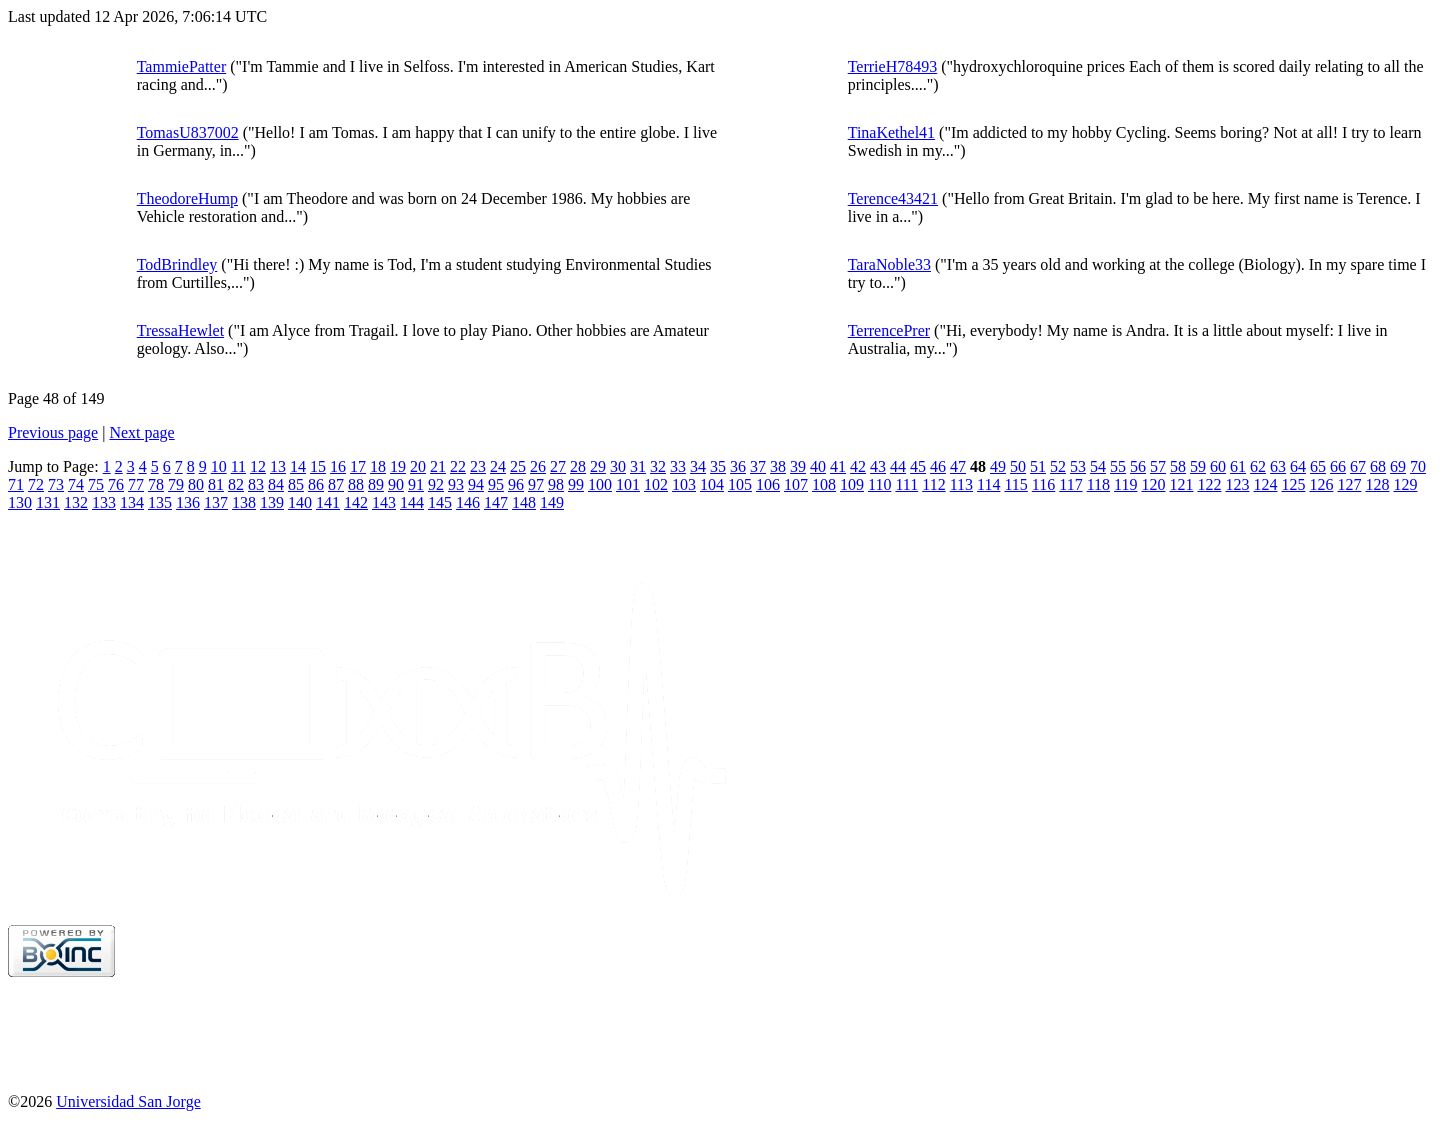 This screenshot has height=1127, width=1440. Describe the element at coordinates (1405, 484) in the screenshot. I see `129` at that location.